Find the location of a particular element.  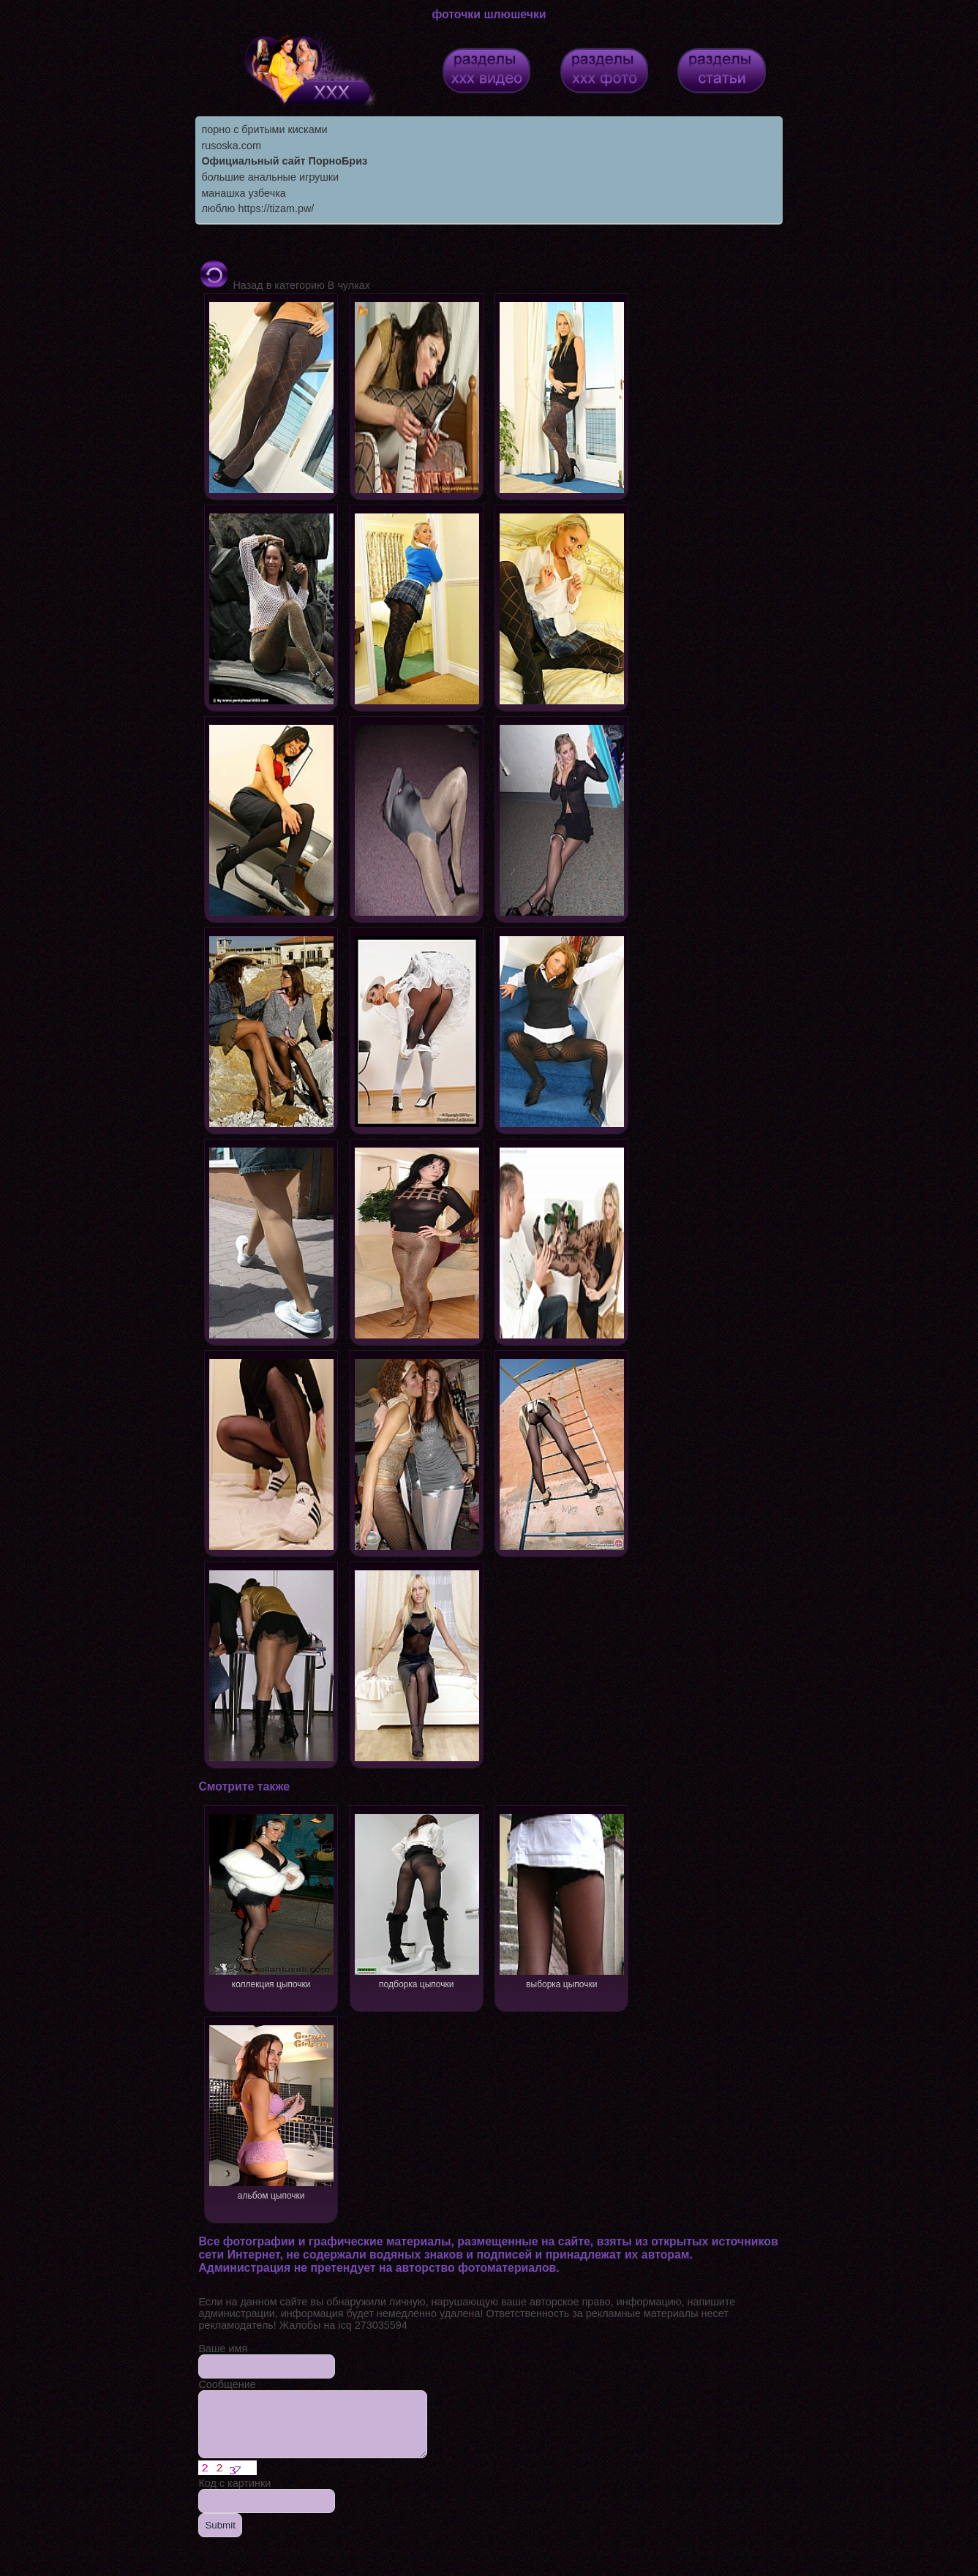

альбом цыпочки is located at coordinates (271, 2111).